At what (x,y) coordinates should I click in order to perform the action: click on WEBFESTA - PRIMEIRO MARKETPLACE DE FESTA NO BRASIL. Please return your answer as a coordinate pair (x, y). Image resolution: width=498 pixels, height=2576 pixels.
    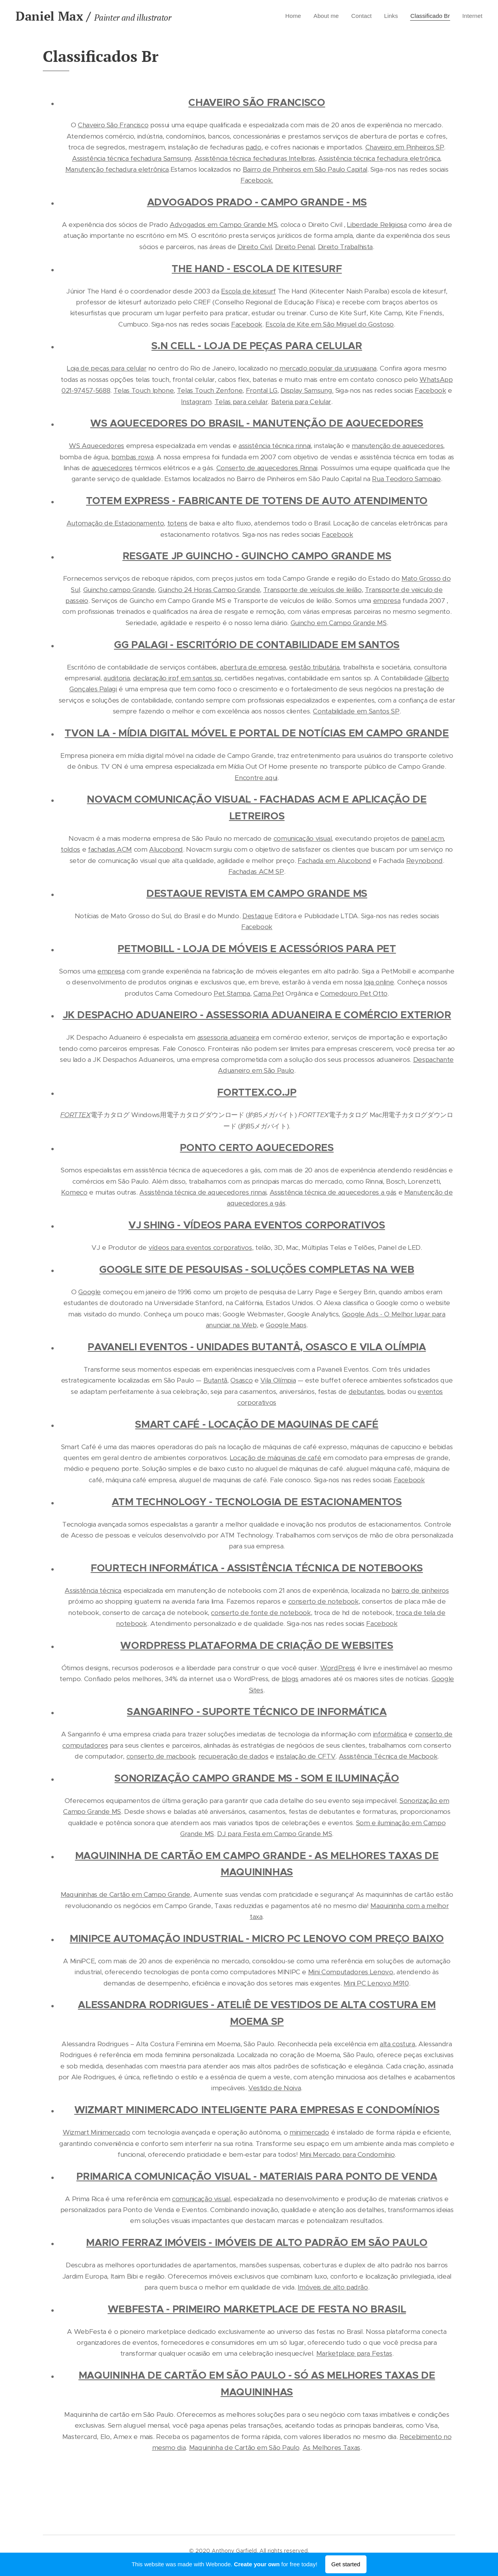
    Looking at the image, I should click on (257, 2309).